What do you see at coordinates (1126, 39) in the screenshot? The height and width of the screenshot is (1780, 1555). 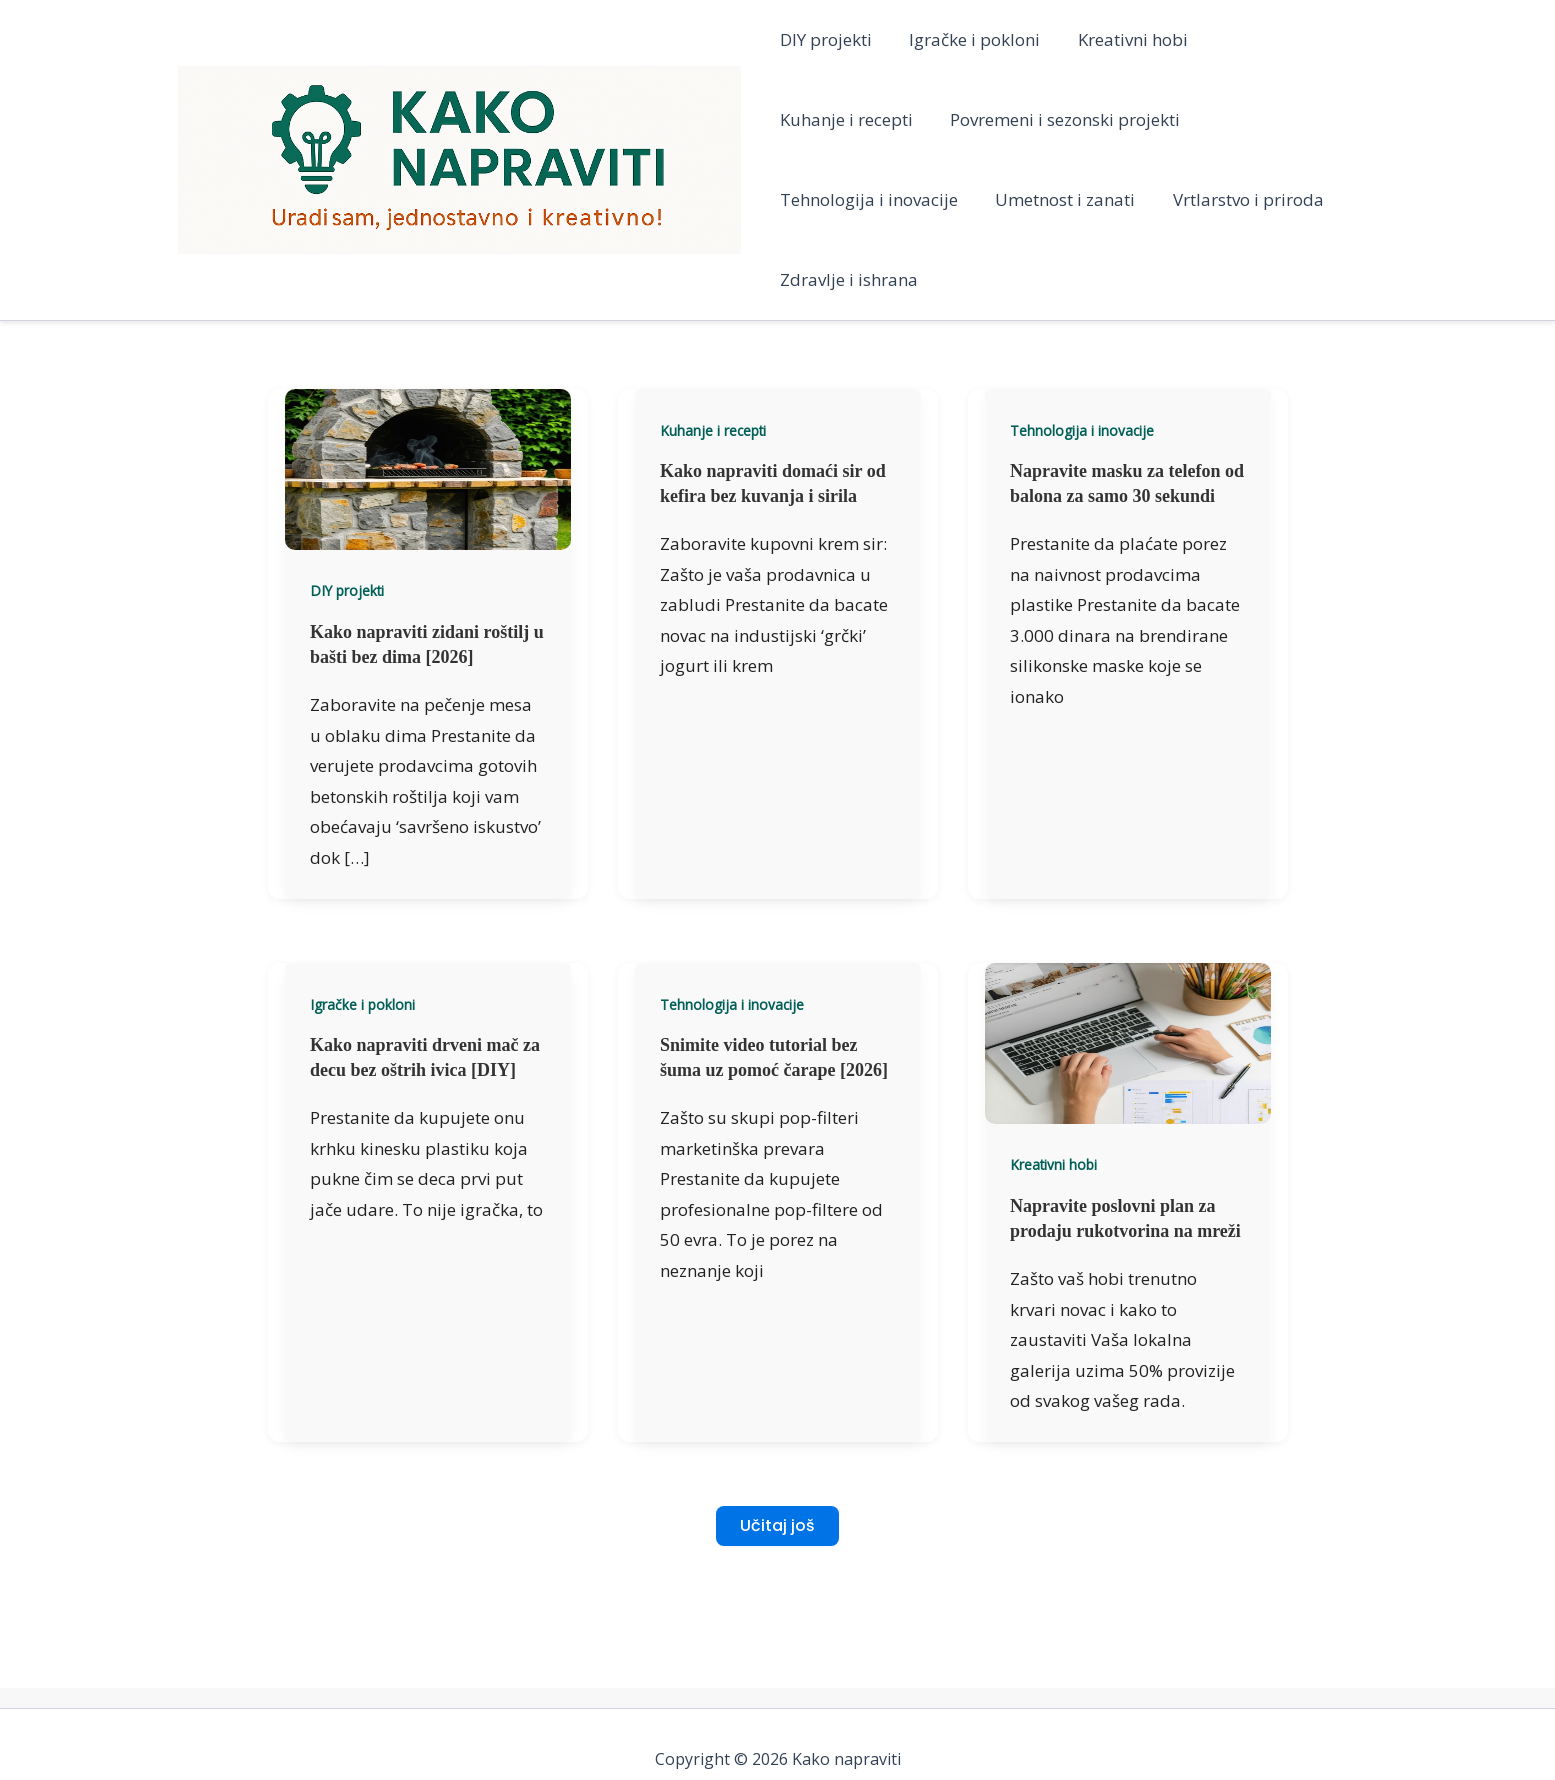 I see `Kreativni hobi` at bounding box center [1126, 39].